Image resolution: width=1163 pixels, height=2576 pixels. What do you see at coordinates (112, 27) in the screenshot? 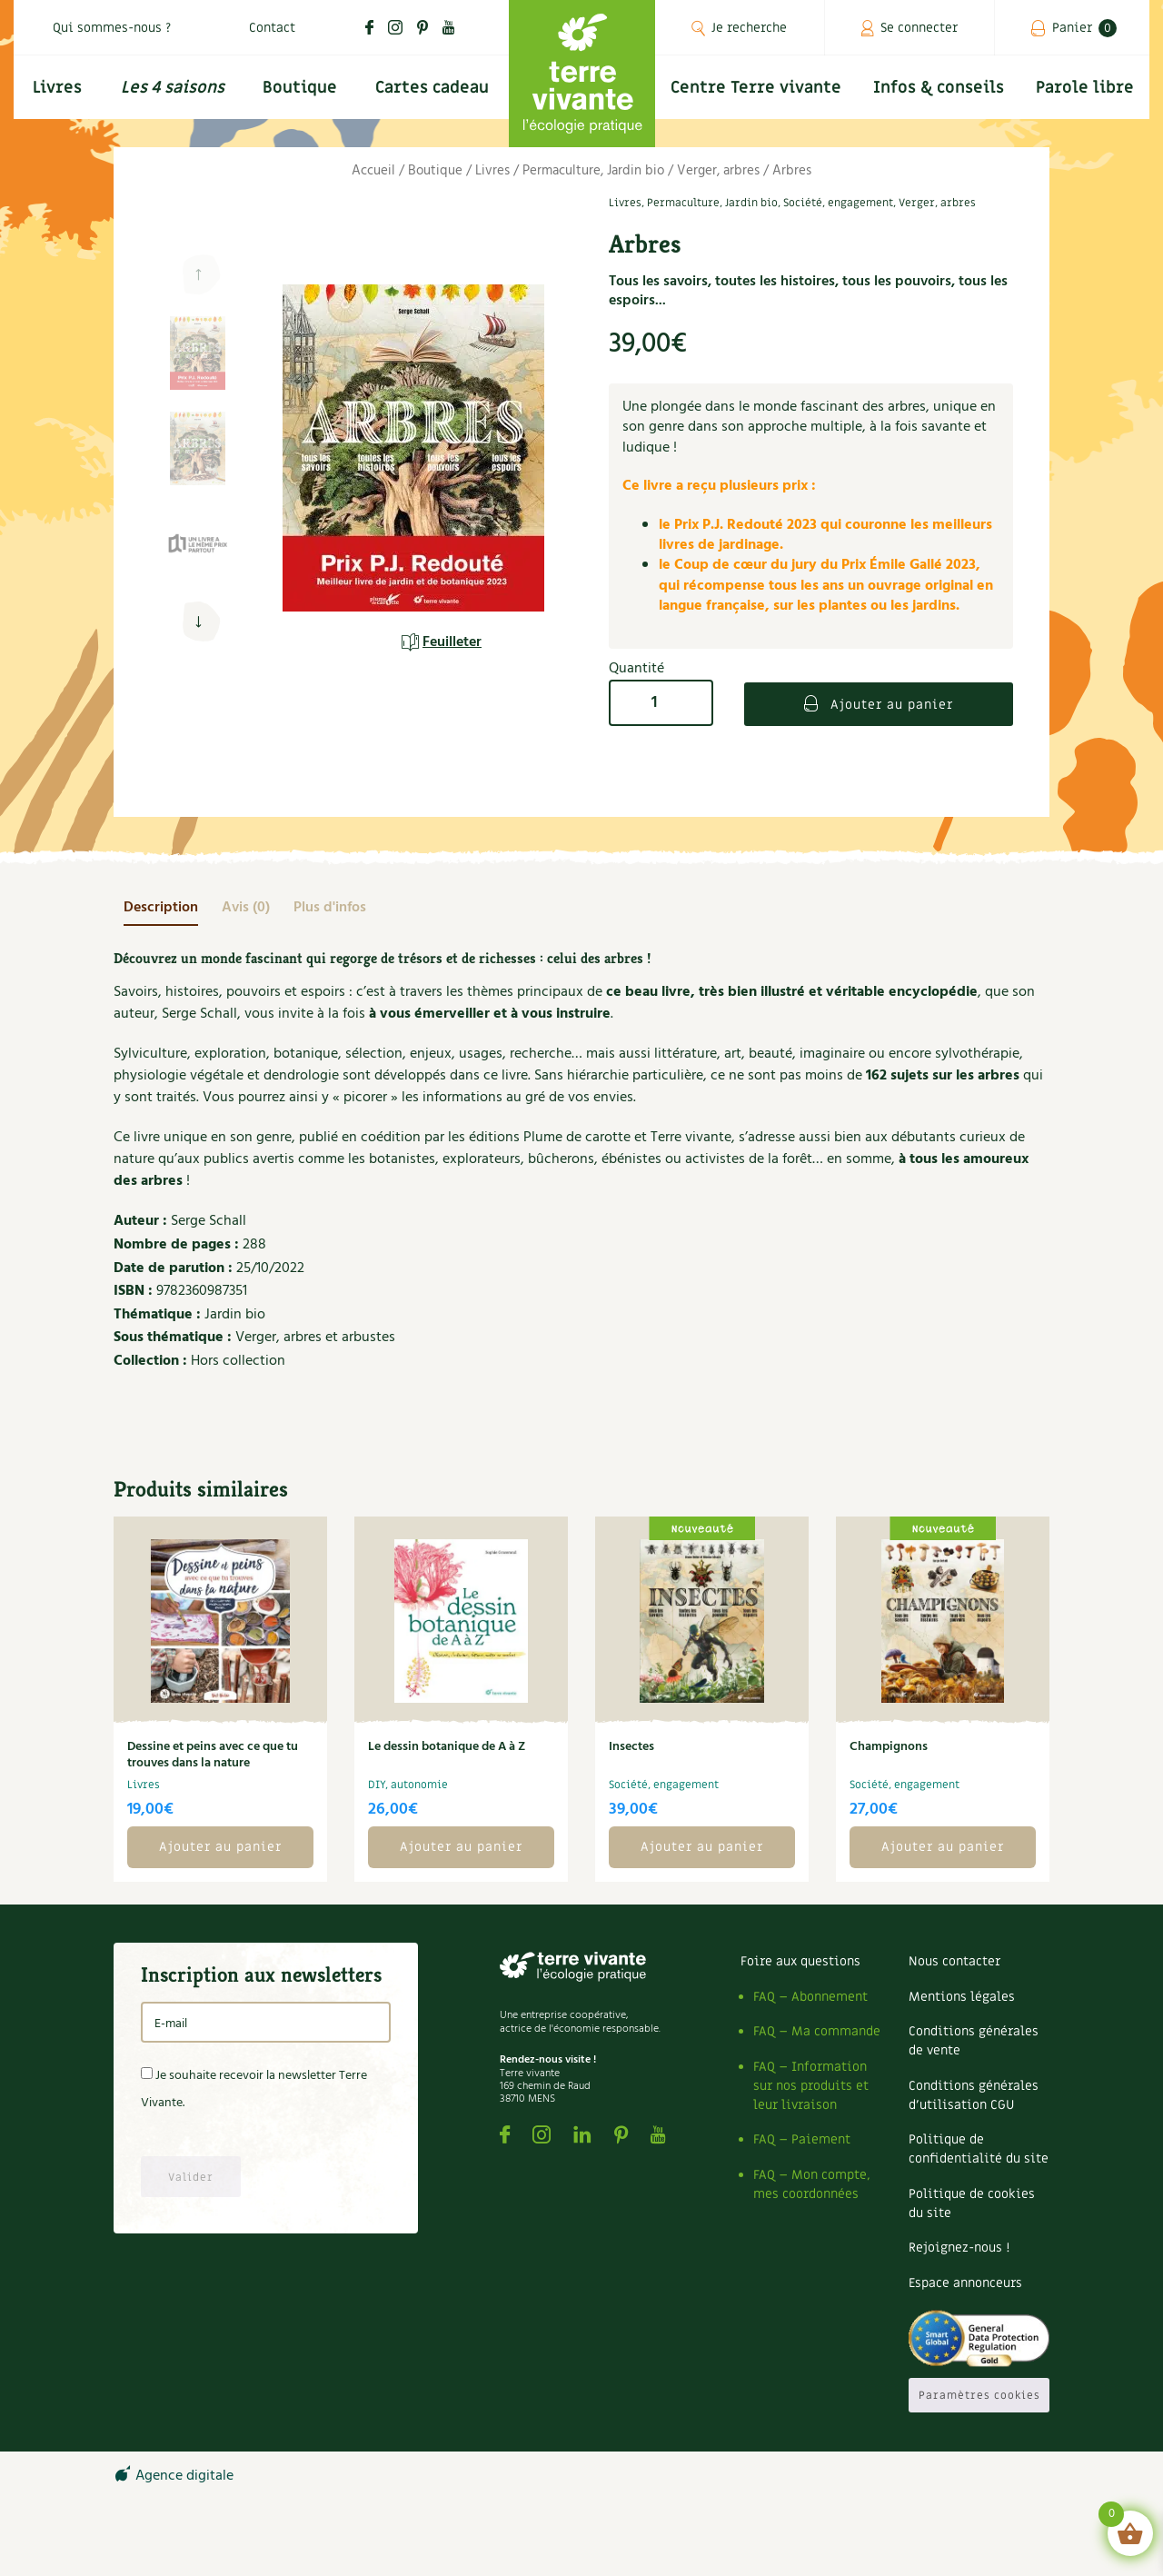
I see `Qui sommes-nous ?` at bounding box center [112, 27].